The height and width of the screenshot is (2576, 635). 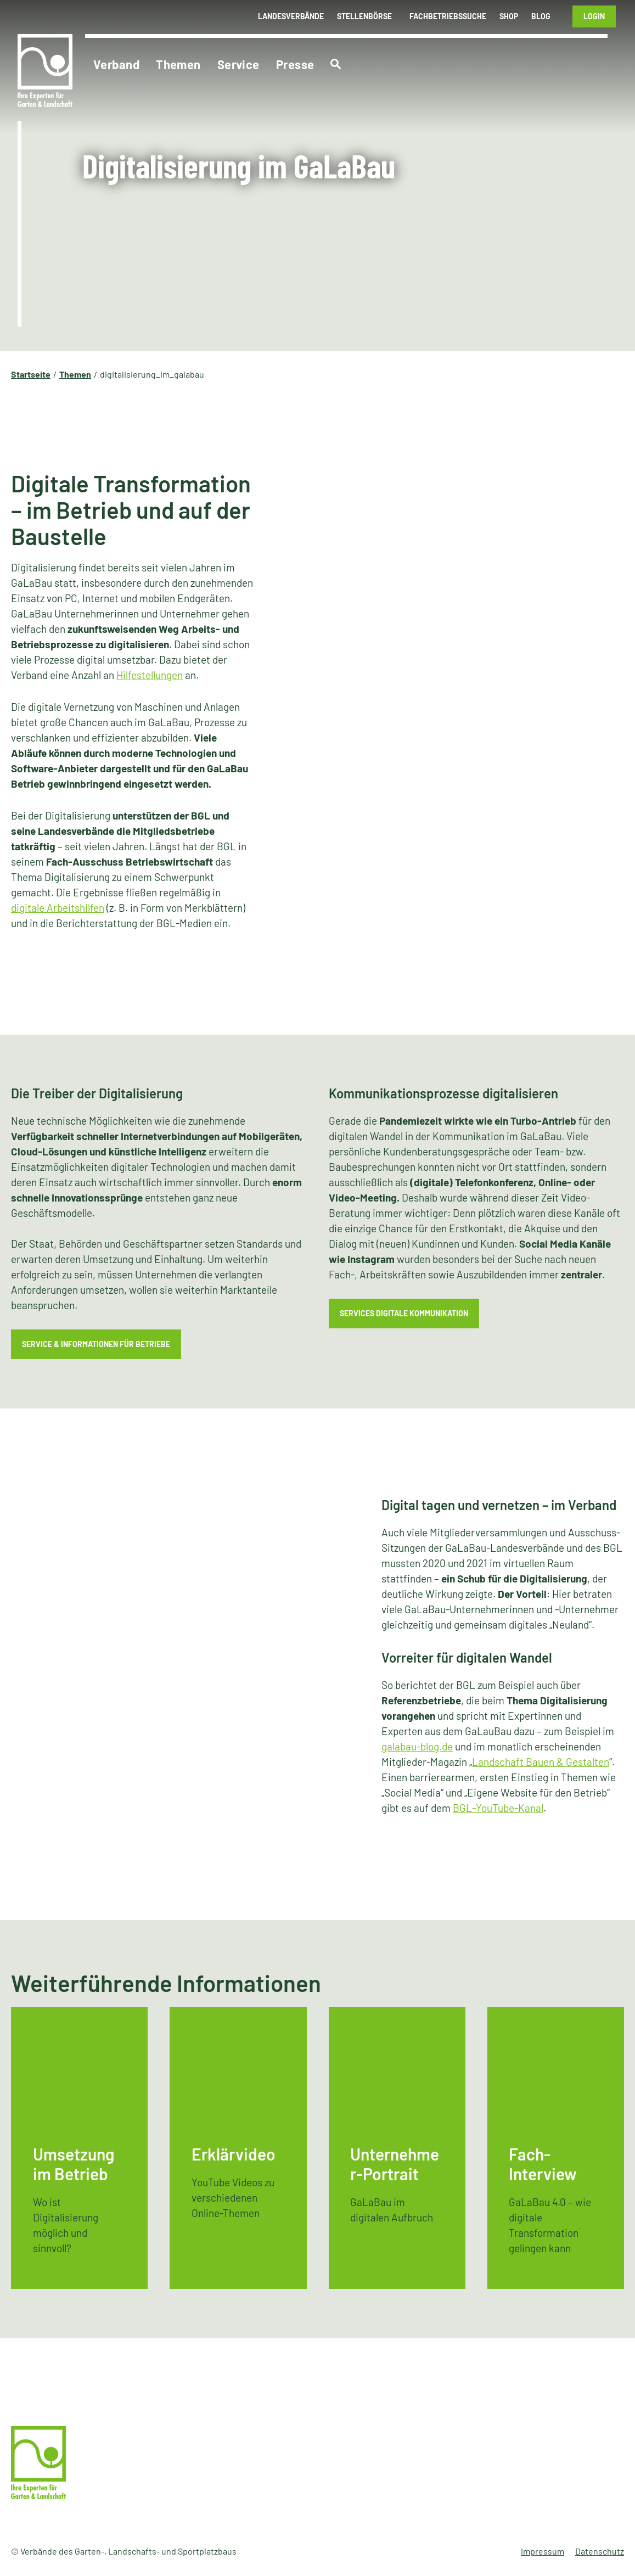 What do you see at coordinates (542, 2551) in the screenshot?
I see `Impressum` at bounding box center [542, 2551].